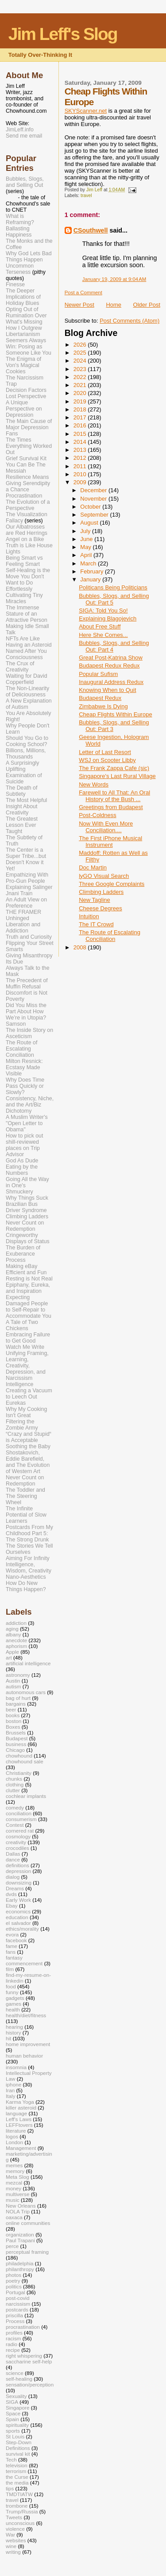 The image size is (166, 2576). Describe the element at coordinates (62, 33) in the screenshot. I see `Jim Leff's Slog` at that location.